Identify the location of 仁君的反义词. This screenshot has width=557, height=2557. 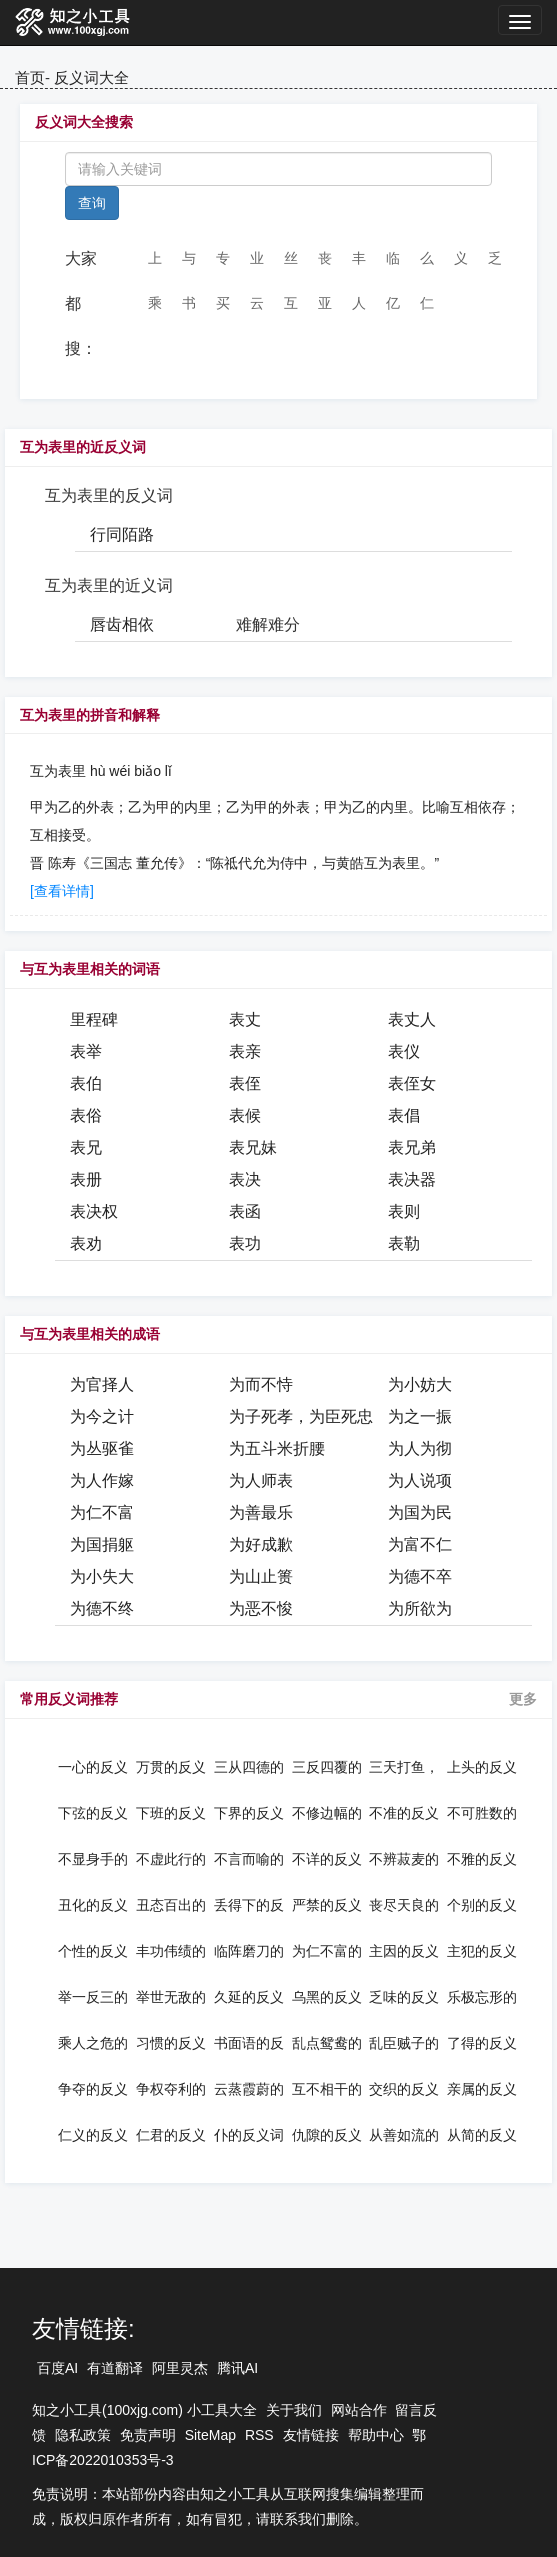
(171, 2135).